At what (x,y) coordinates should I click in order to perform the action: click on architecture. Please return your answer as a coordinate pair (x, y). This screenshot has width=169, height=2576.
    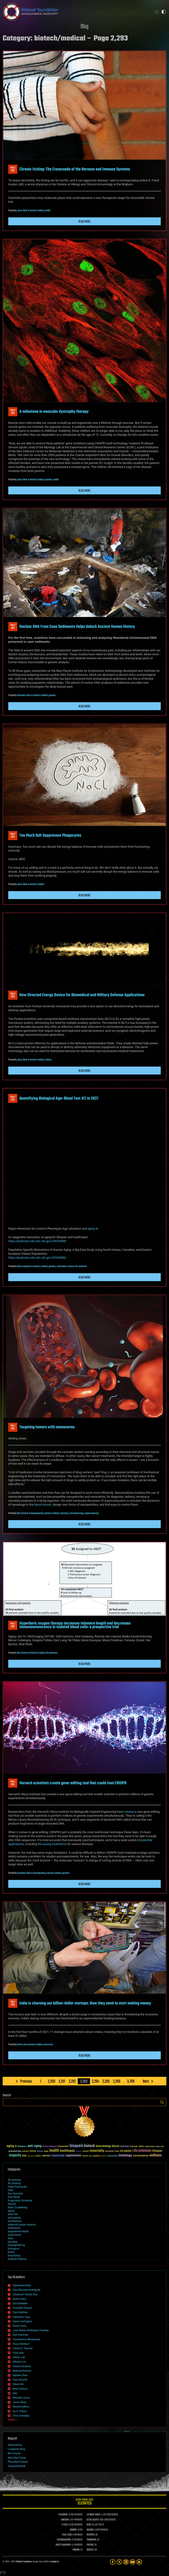
    Looking at the image, I should click on (14, 2221).